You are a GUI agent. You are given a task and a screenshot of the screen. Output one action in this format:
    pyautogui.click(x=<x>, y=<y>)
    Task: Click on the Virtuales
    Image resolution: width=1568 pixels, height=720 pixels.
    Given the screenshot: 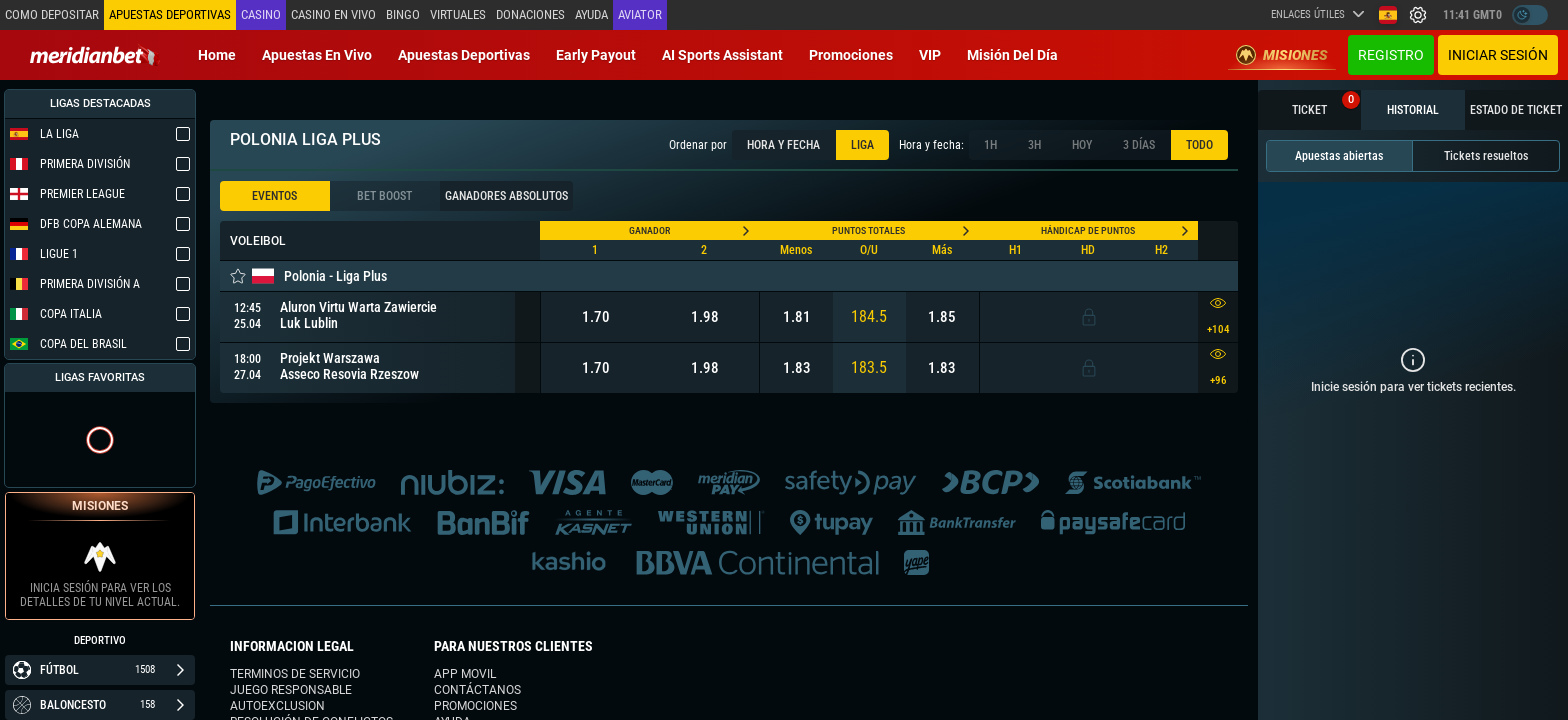 What is the action you would take?
    pyautogui.click(x=458, y=14)
    